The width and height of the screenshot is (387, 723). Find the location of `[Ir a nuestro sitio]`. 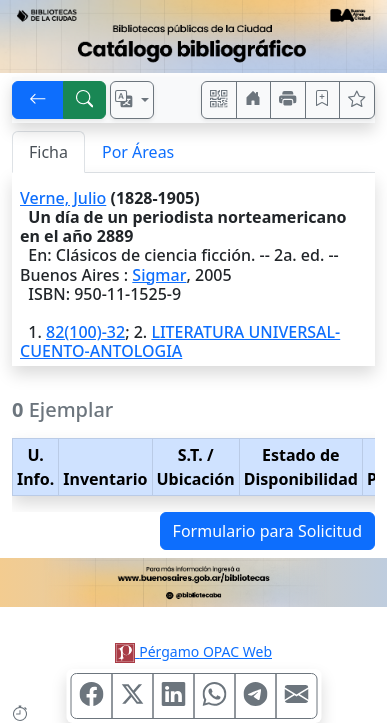

[Ir a nuestro sitio] is located at coordinates (254, 100).